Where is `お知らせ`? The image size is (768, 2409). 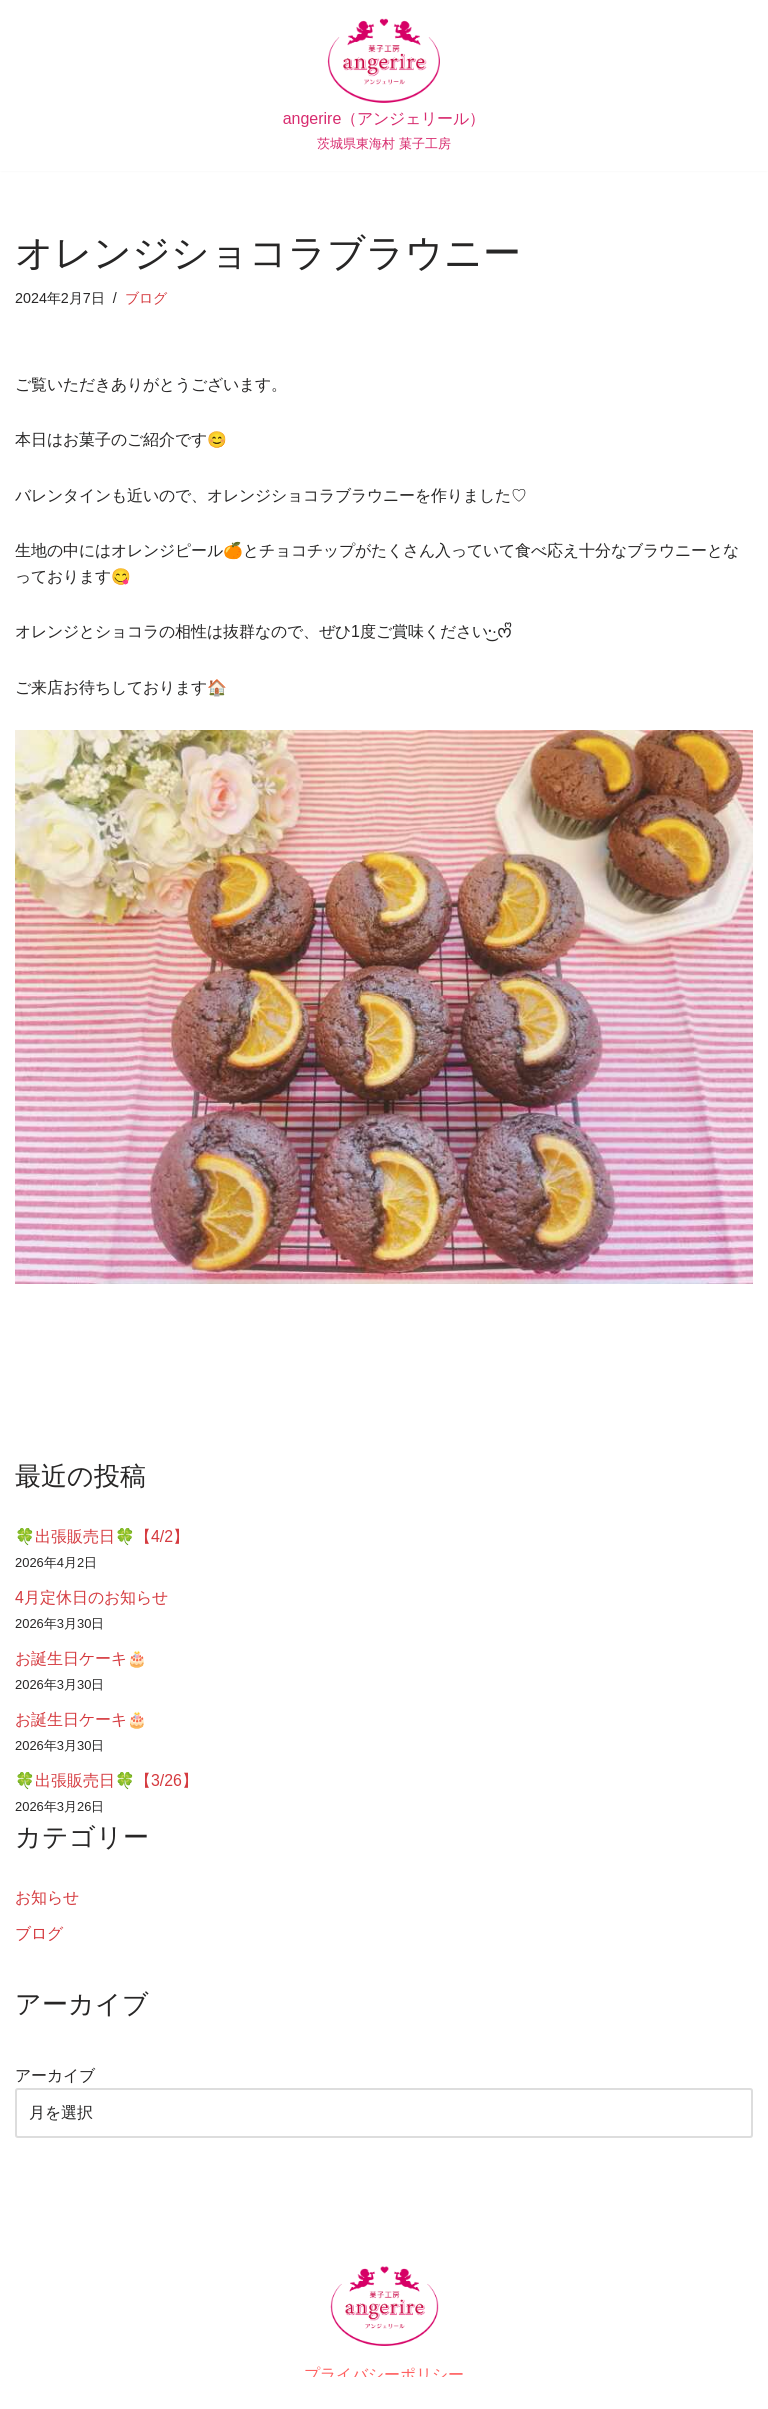 お知らせ is located at coordinates (47, 1899).